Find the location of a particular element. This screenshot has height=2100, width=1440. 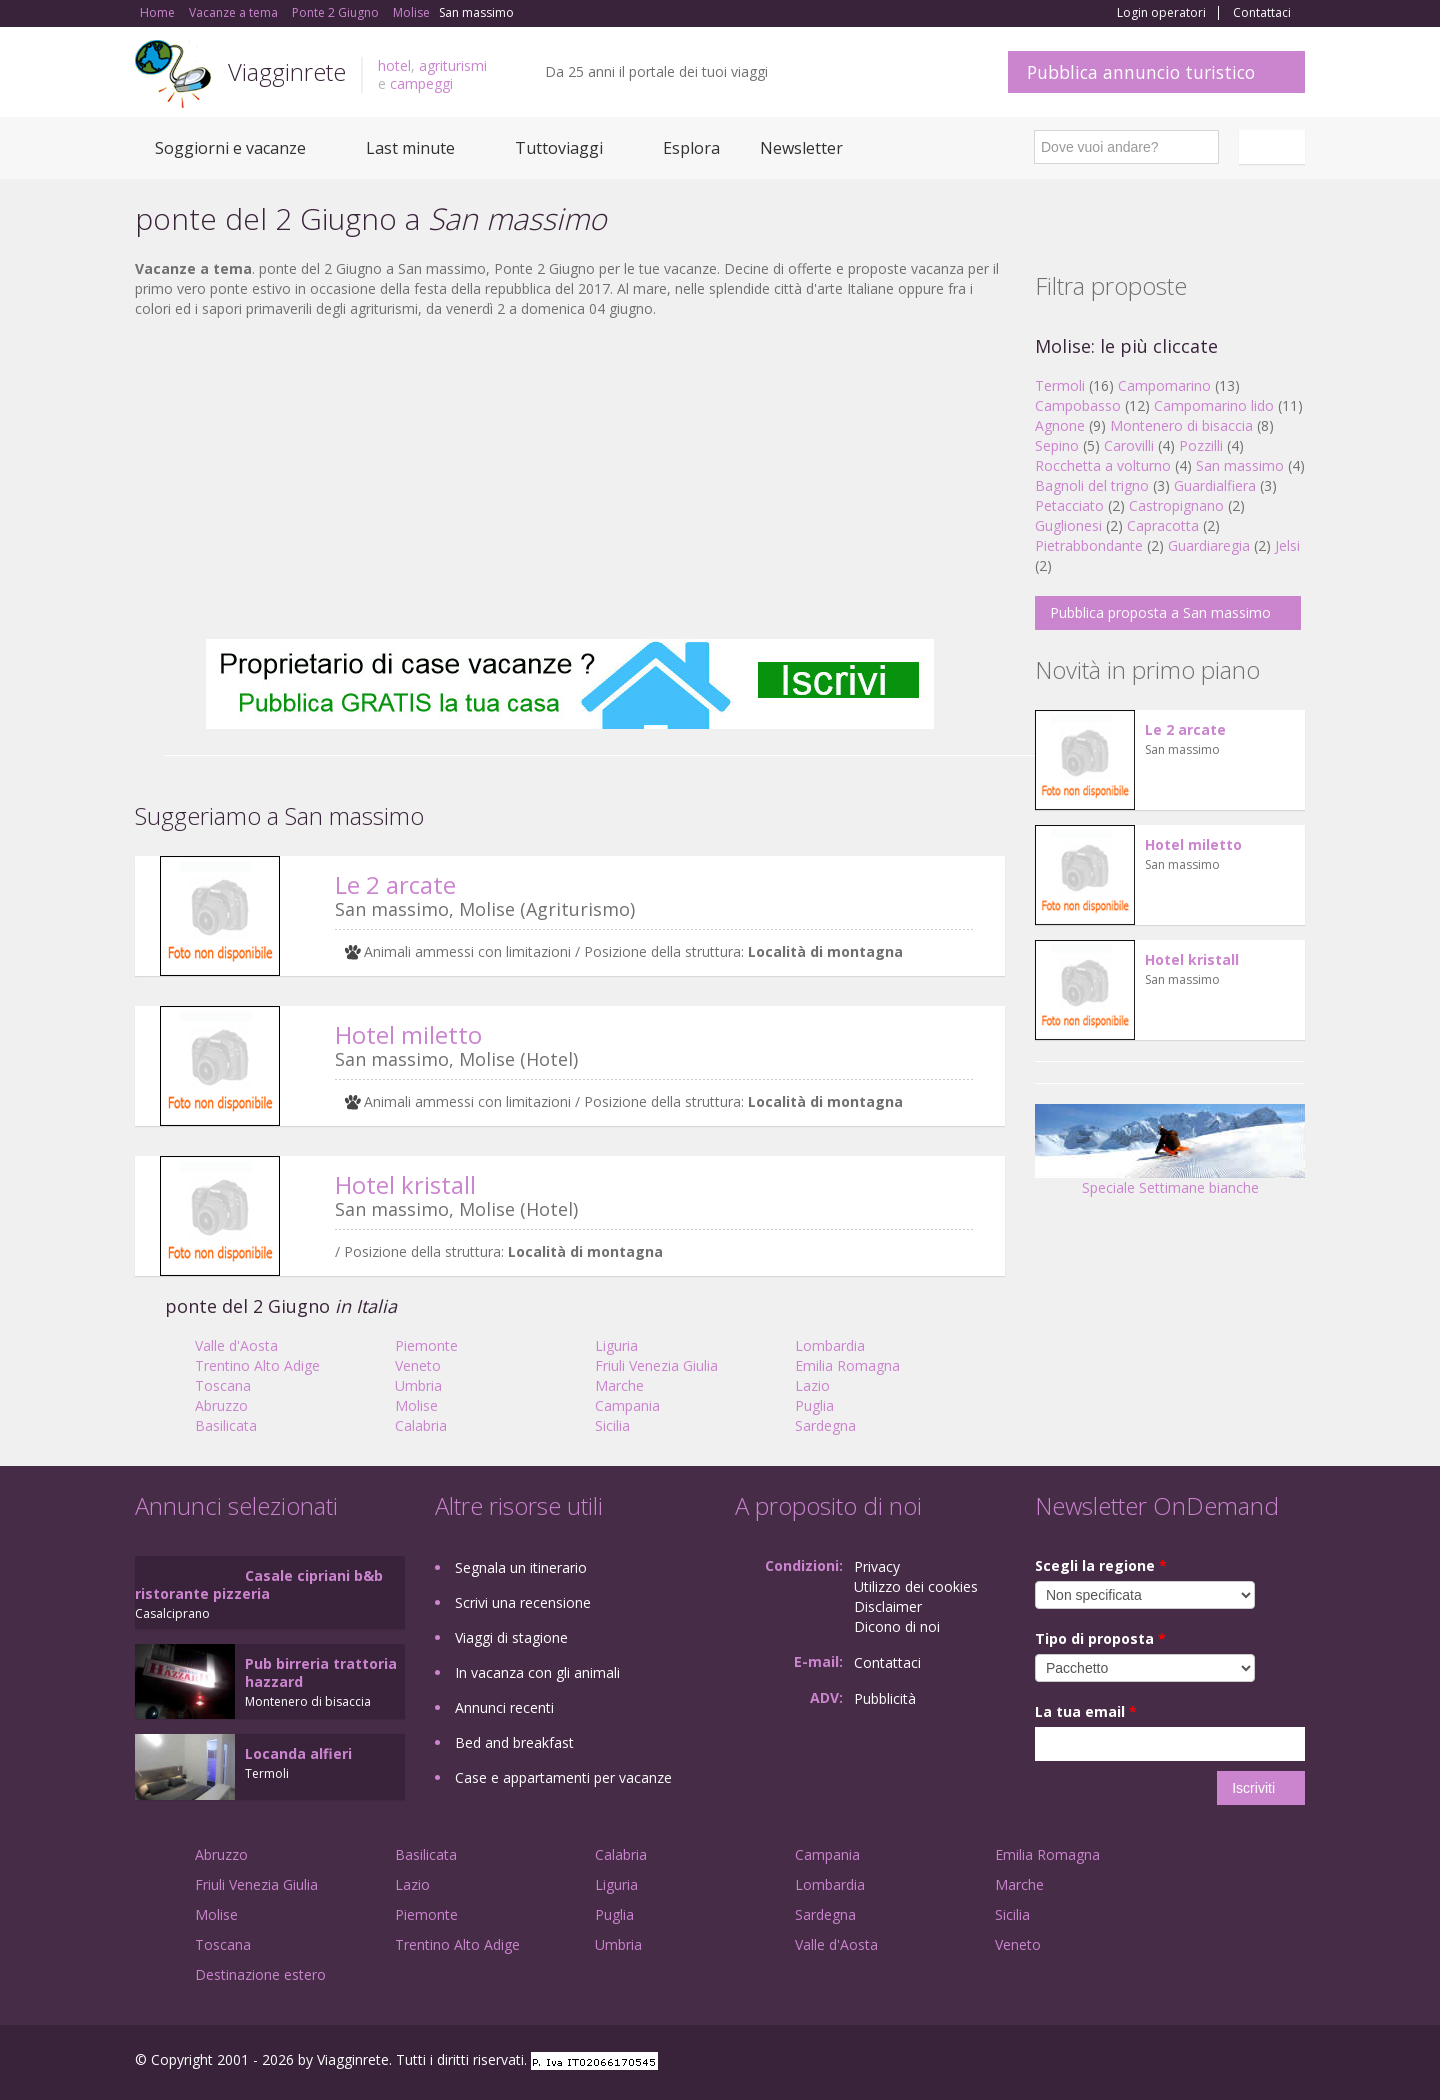

Facebook is located at coordinates (1154, 2062).